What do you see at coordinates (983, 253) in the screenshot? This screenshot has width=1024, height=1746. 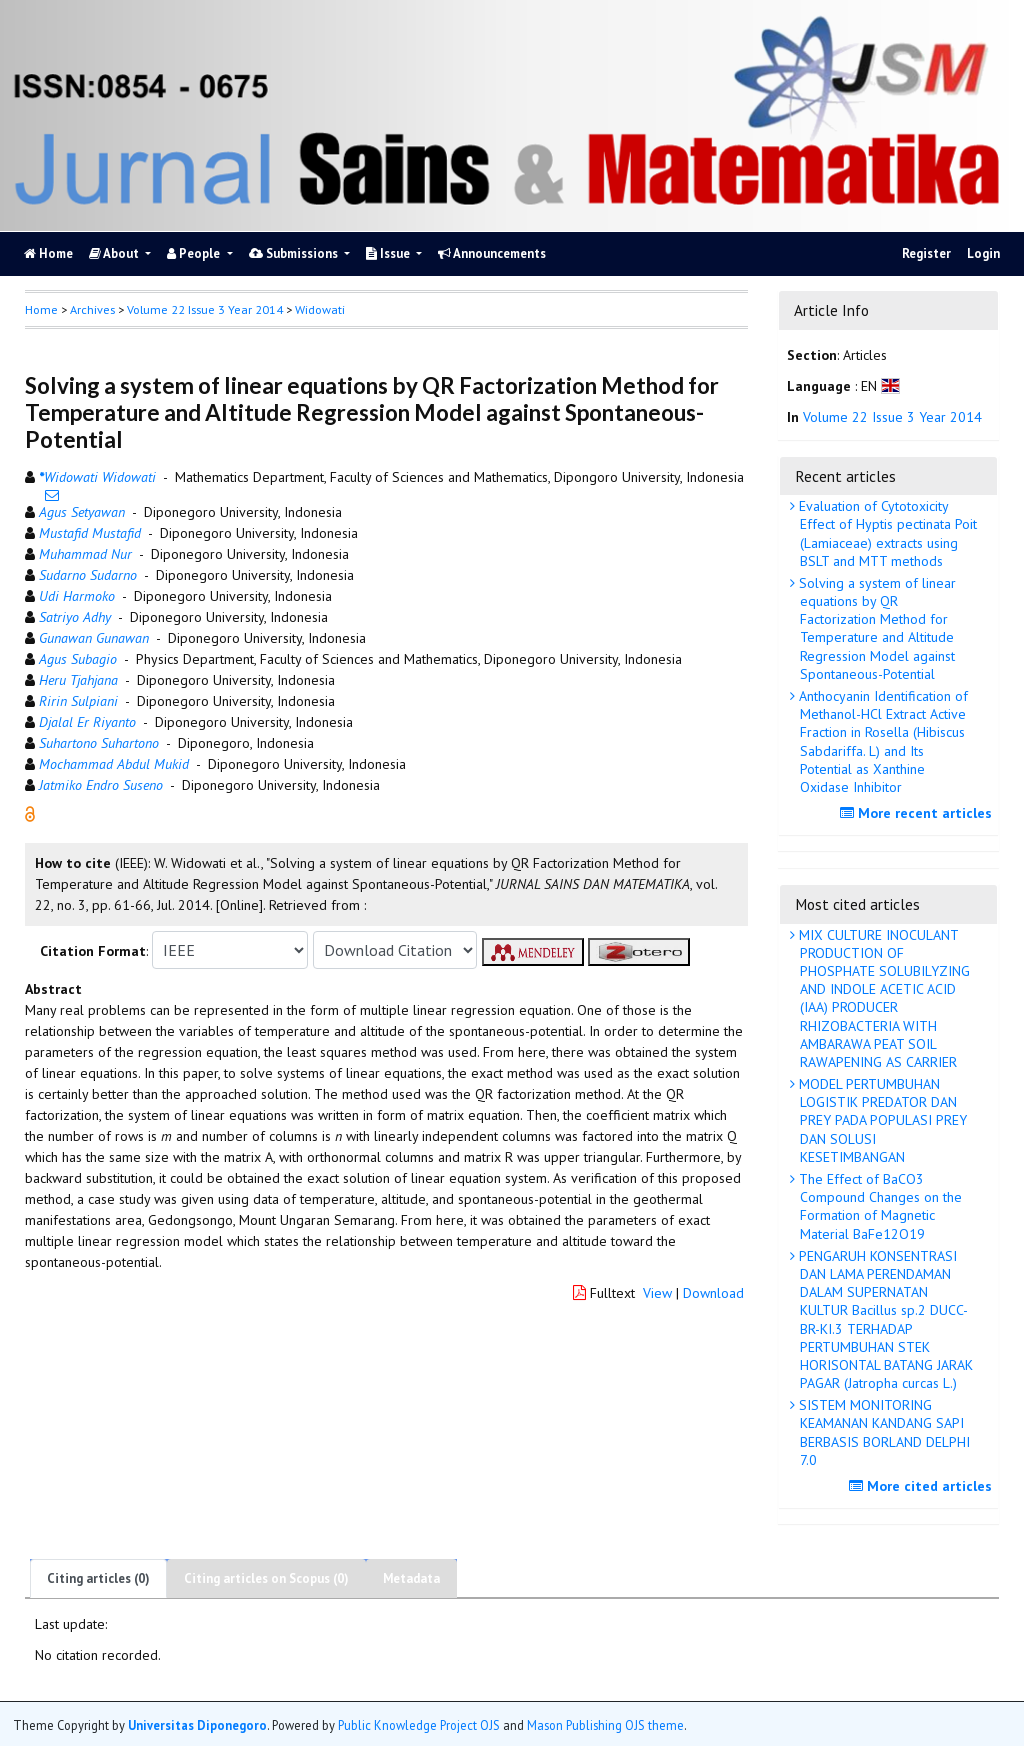 I see `Login` at bounding box center [983, 253].